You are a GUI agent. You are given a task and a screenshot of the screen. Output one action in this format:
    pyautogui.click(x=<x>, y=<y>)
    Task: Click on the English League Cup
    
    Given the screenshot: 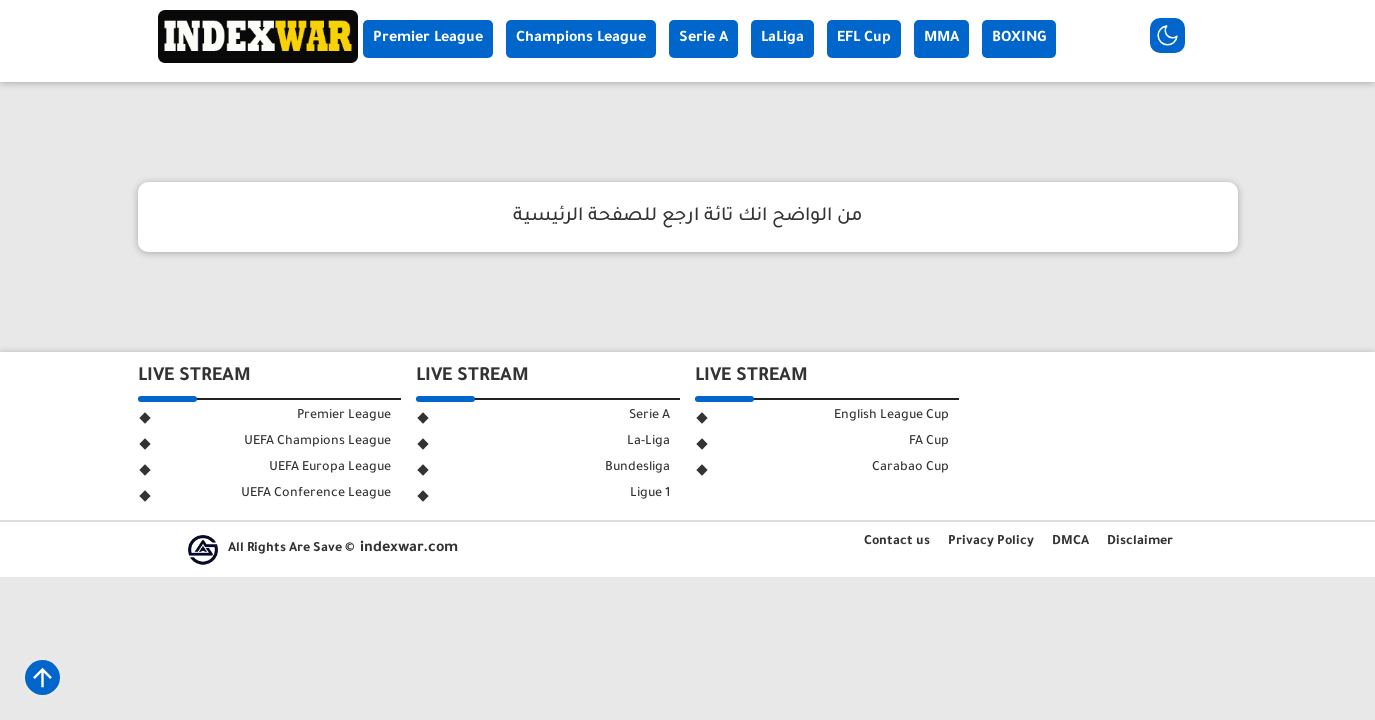 What is the action you would take?
    pyautogui.click(x=891, y=416)
    